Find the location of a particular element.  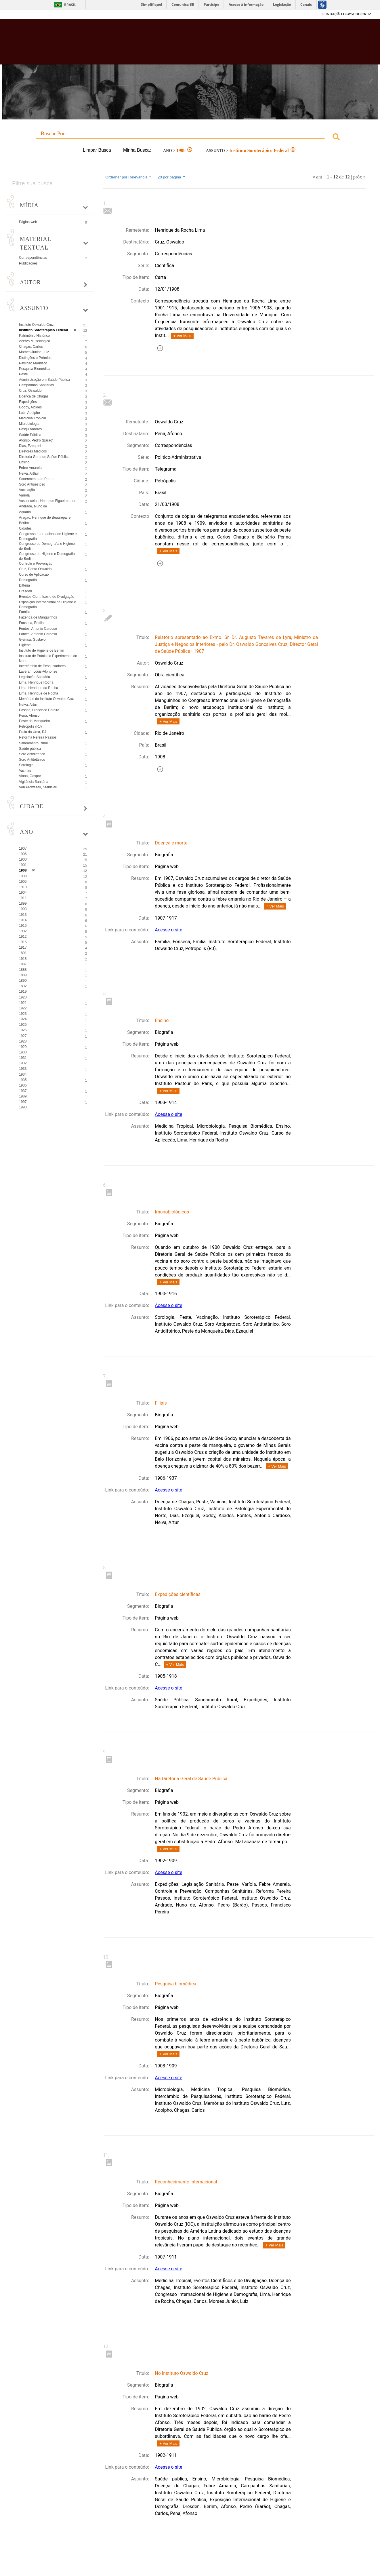

1934 is located at coordinates (23, 1074).